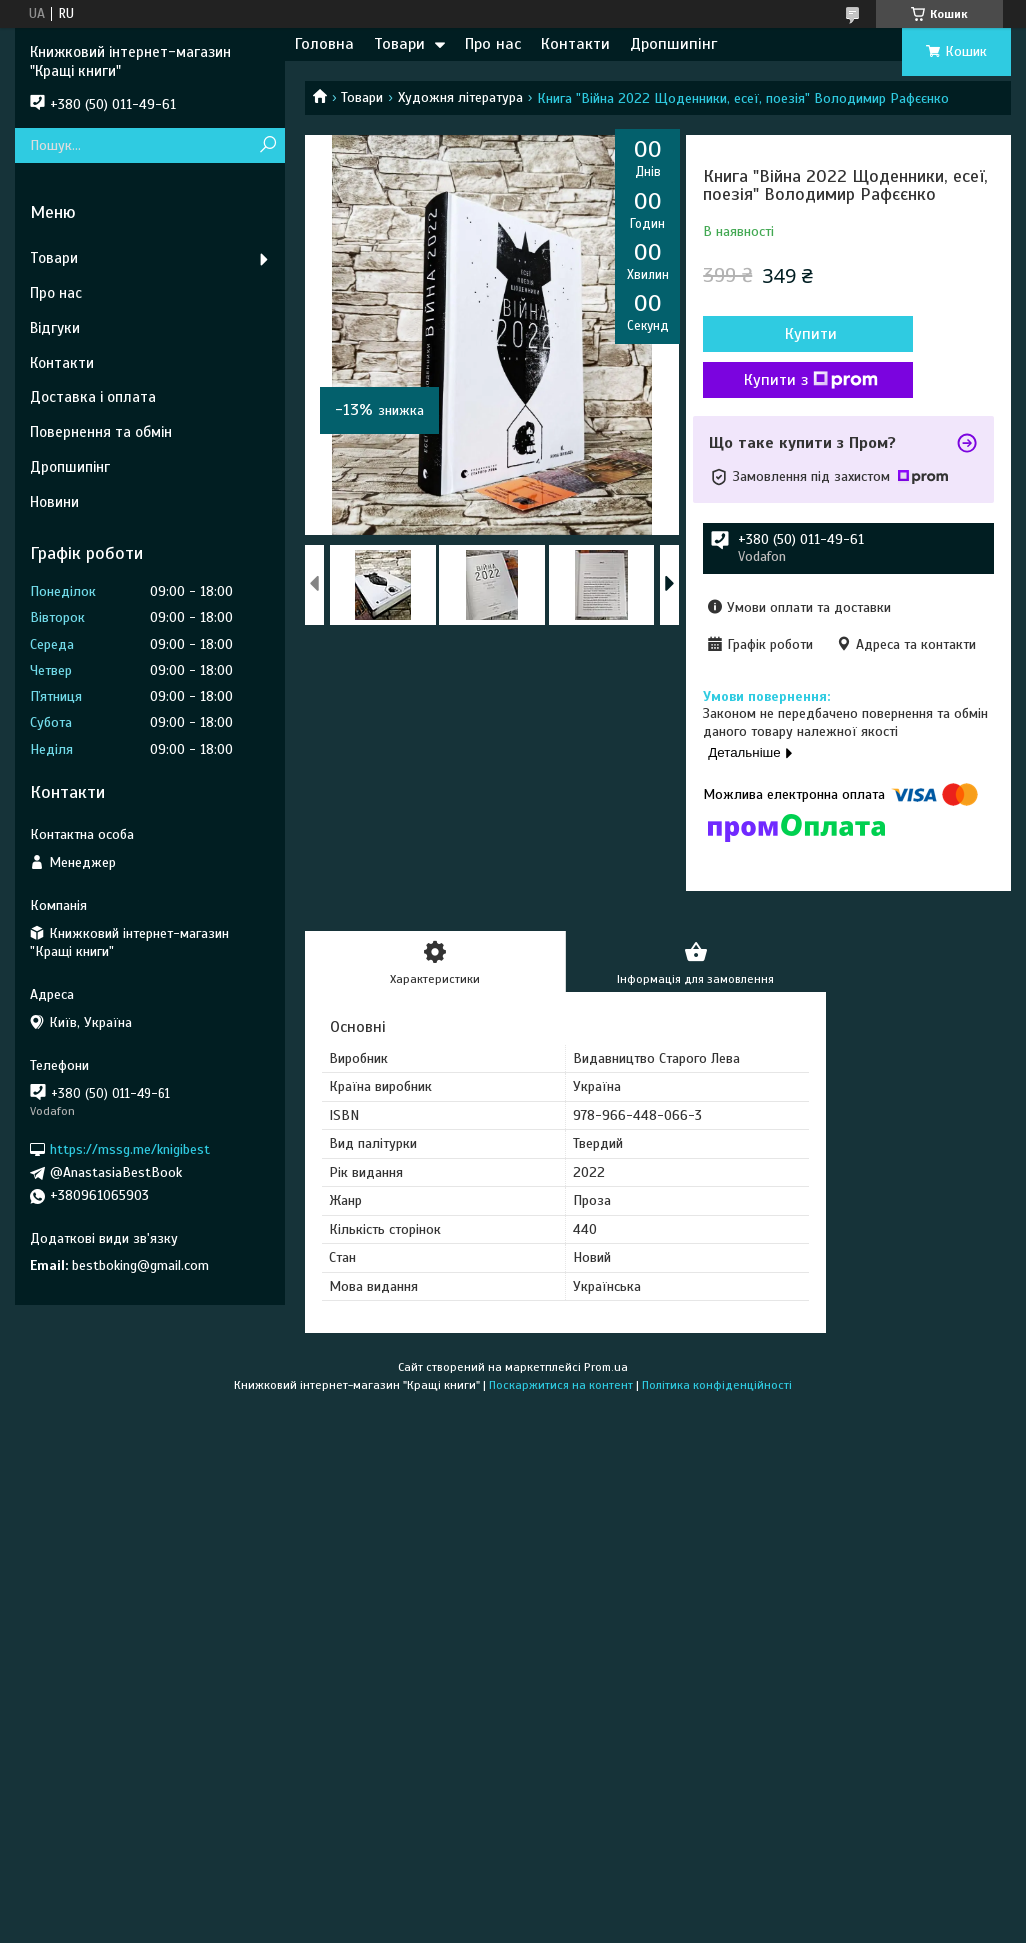 This screenshot has width=1026, height=1943. Describe the element at coordinates (717, 1385) in the screenshot. I see `Політика конфіденційності` at that location.